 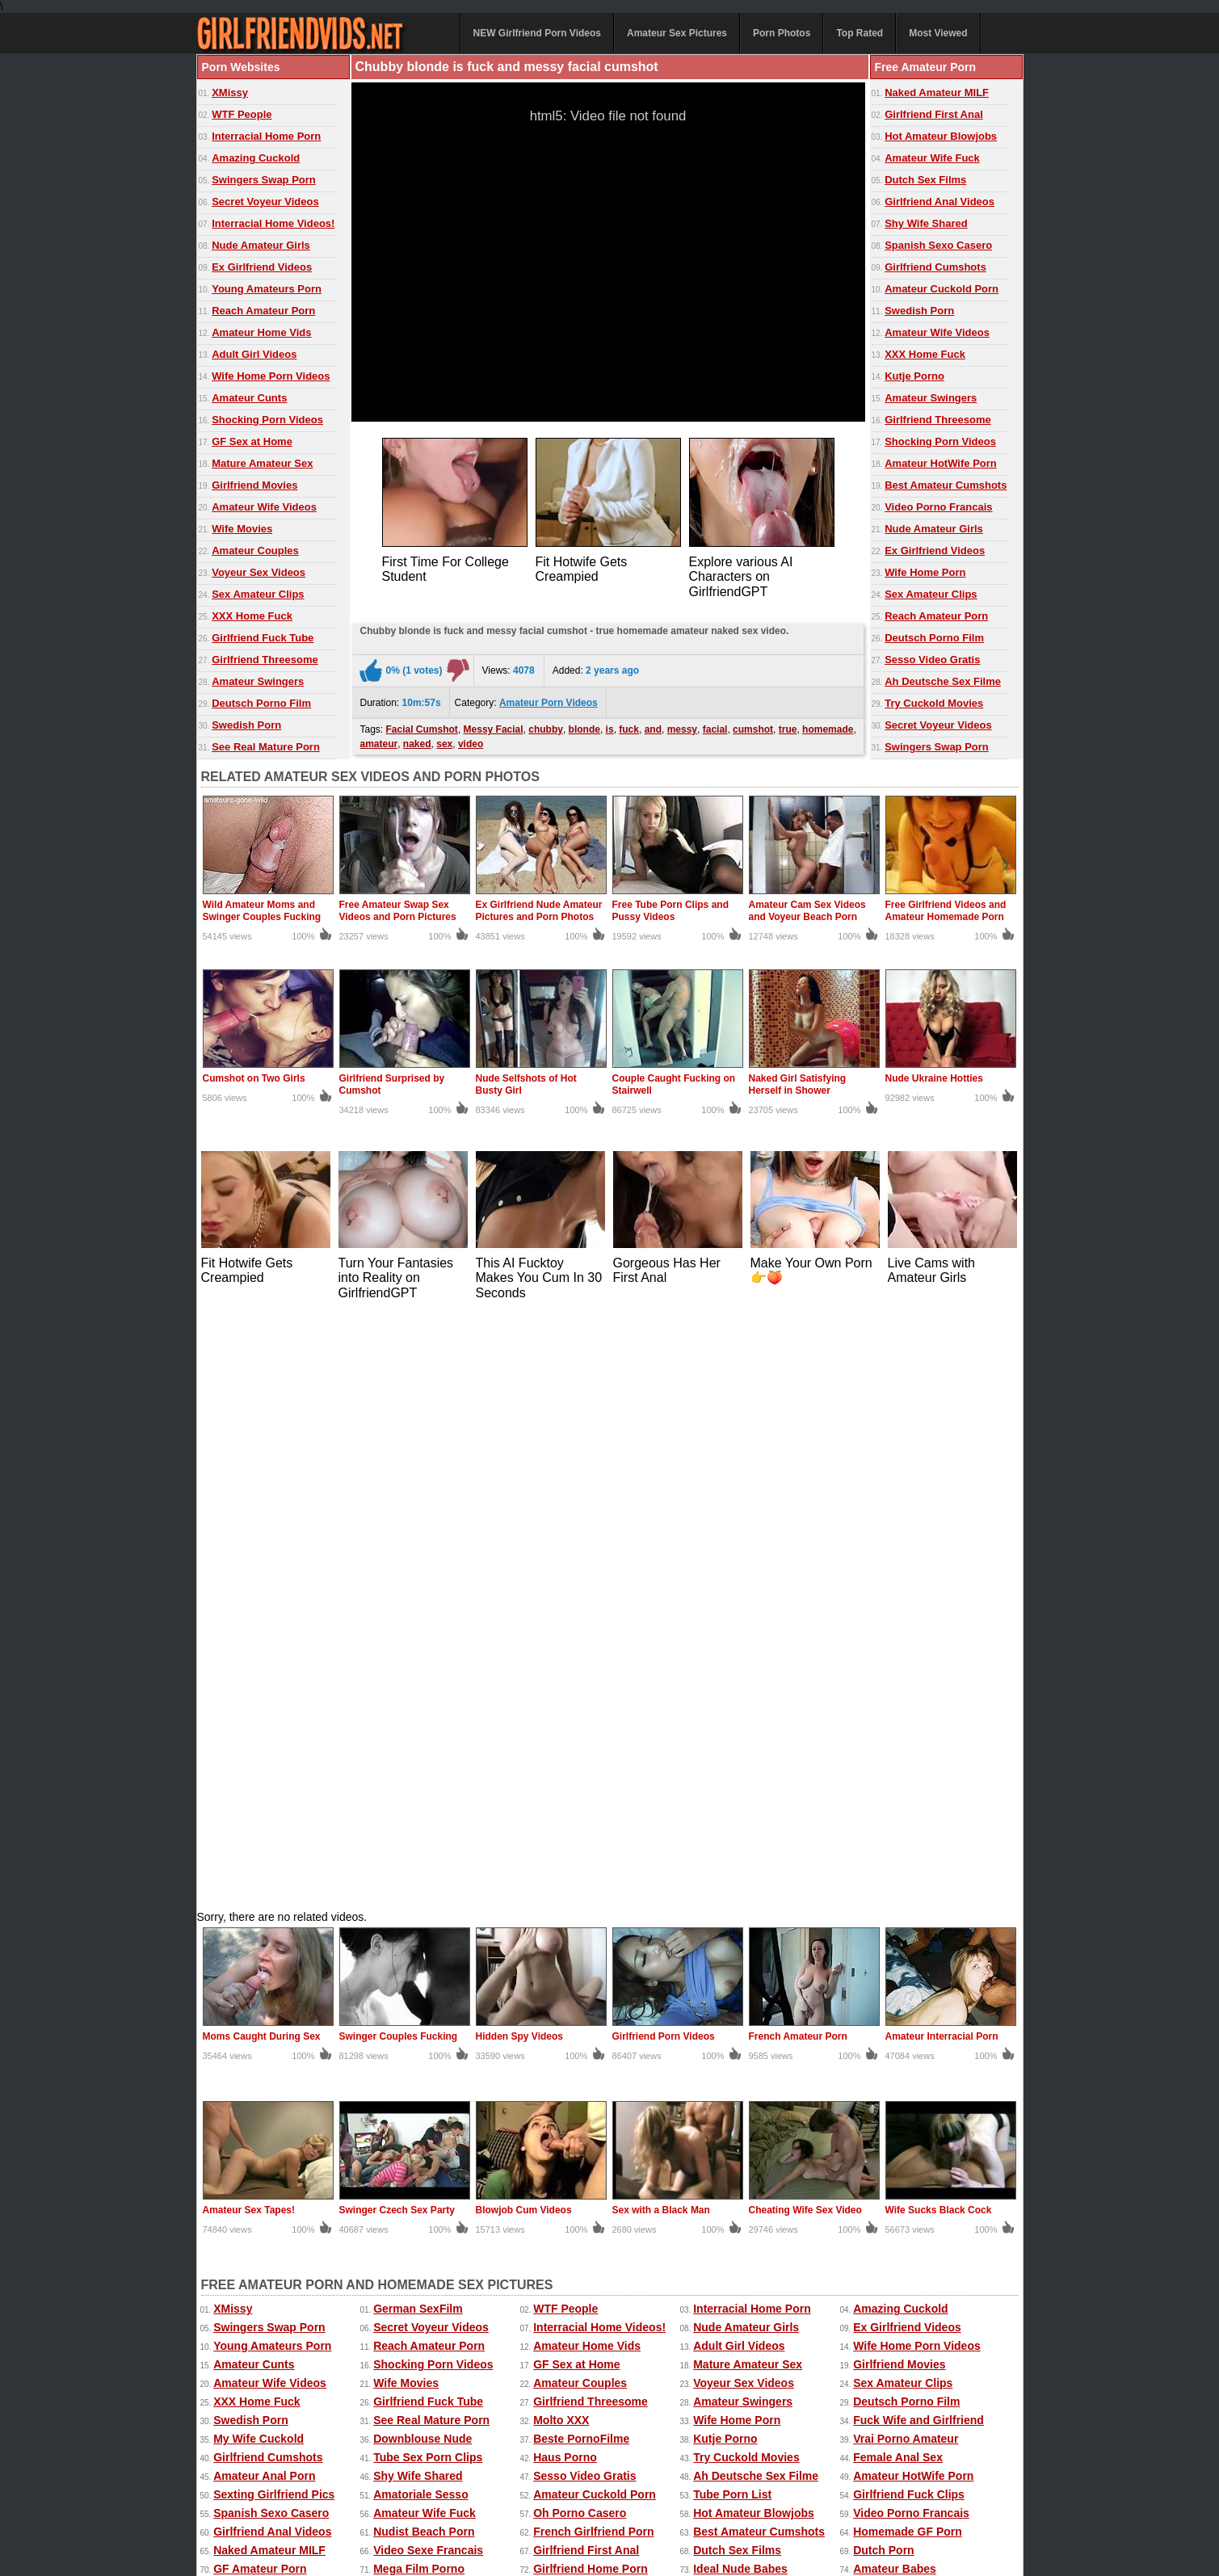 What do you see at coordinates (258, 594) in the screenshot?
I see `Sex Amateur Clips` at bounding box center [258, 594].